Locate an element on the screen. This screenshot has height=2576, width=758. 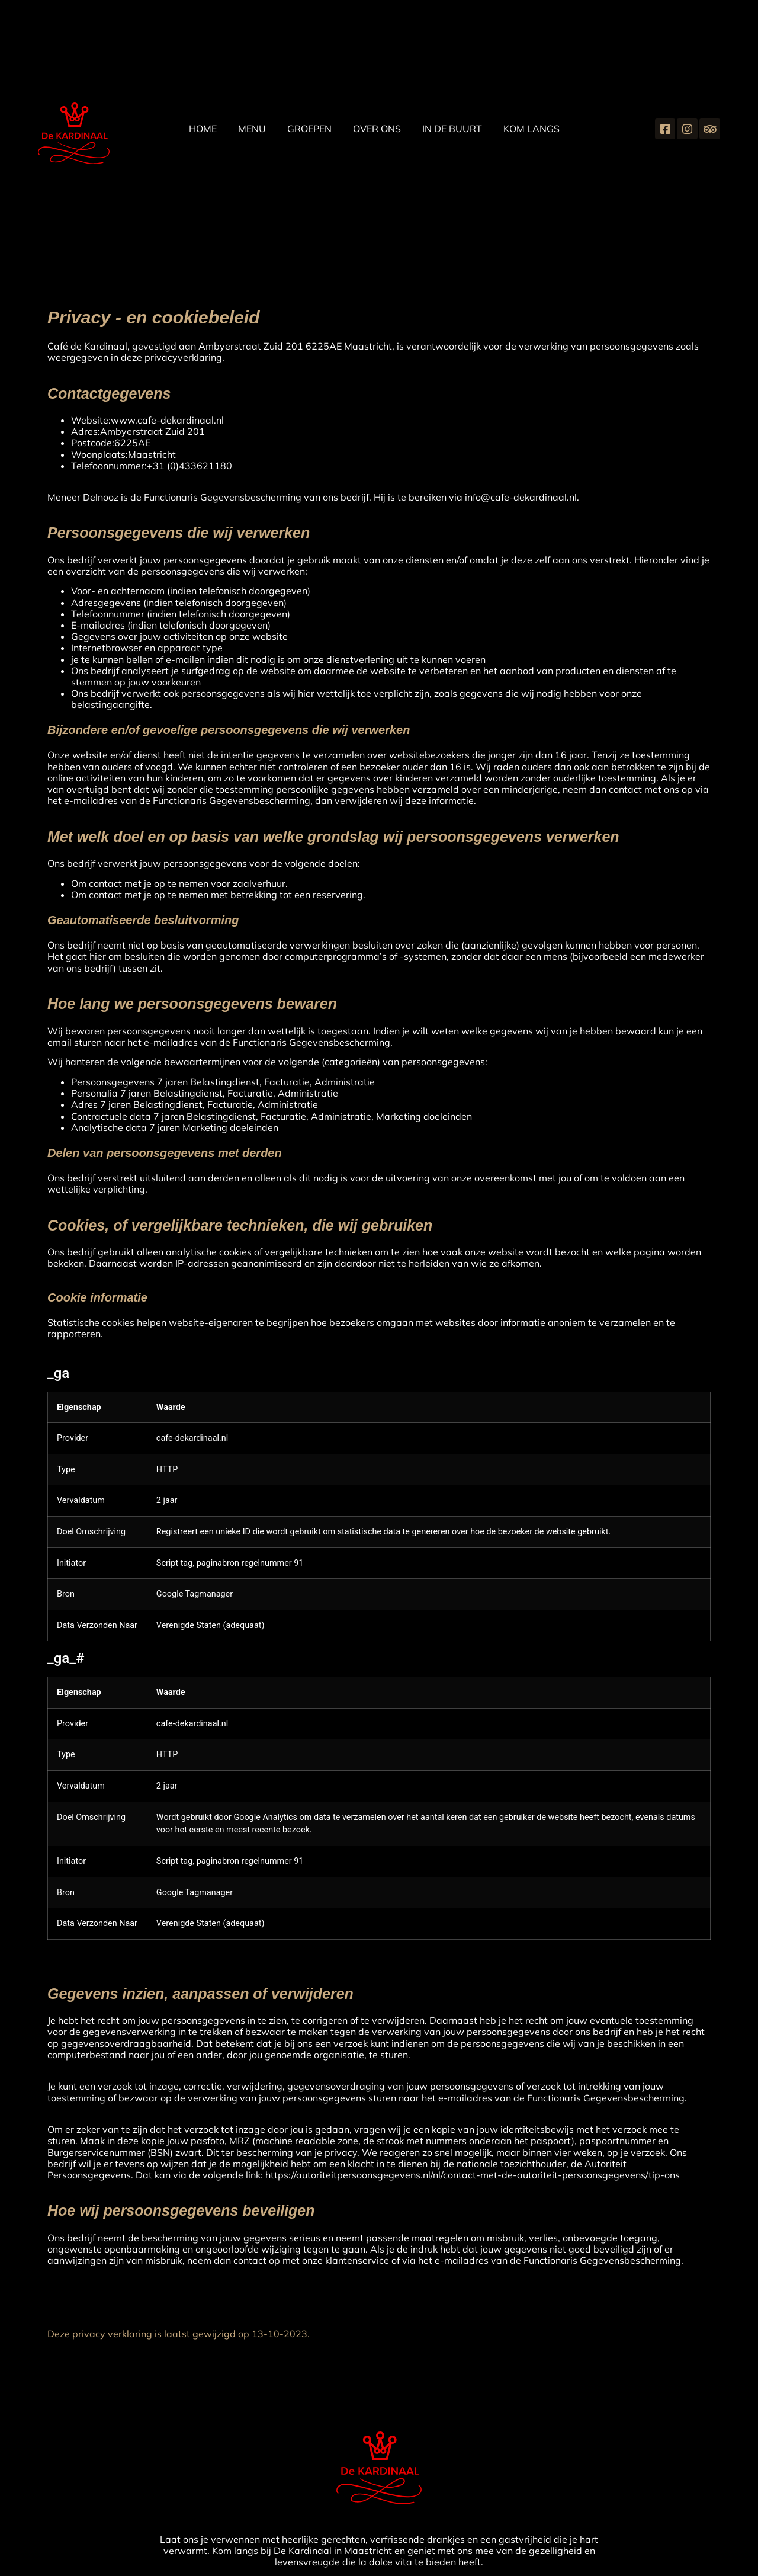
In de buurt is located at coordinates (452, 128).